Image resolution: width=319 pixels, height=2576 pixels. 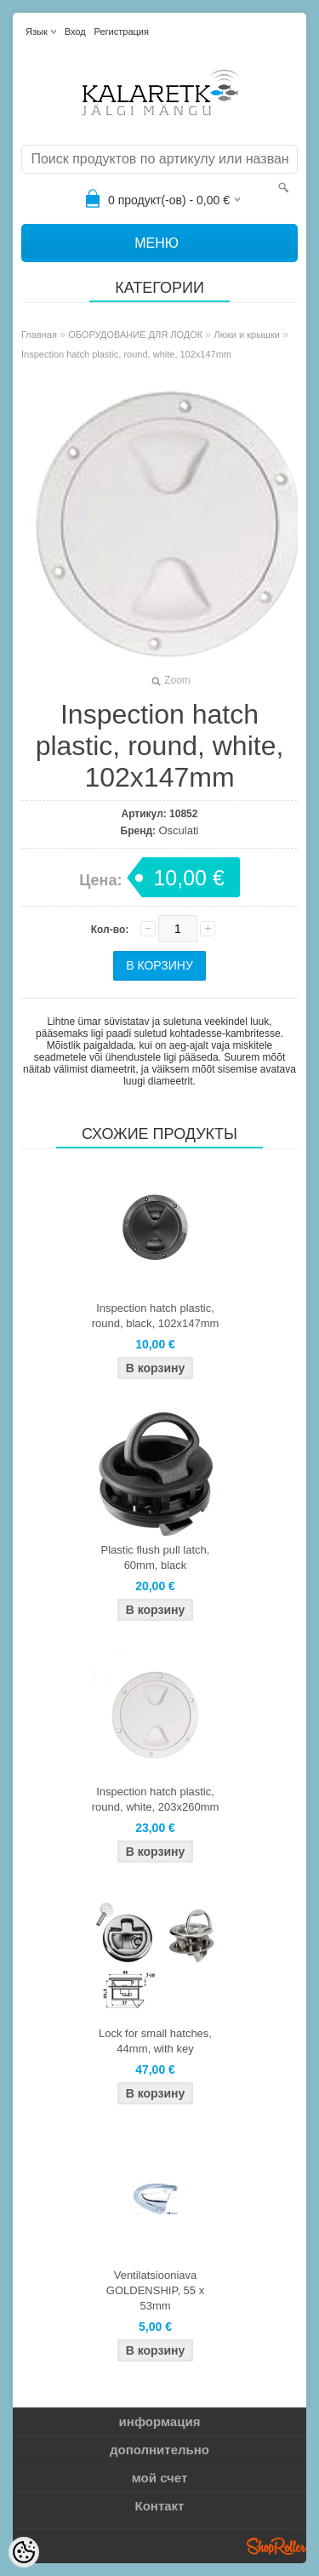 I want to click on Plastic flush pull latch, 60mm, black, so click(x=155, y=1557).